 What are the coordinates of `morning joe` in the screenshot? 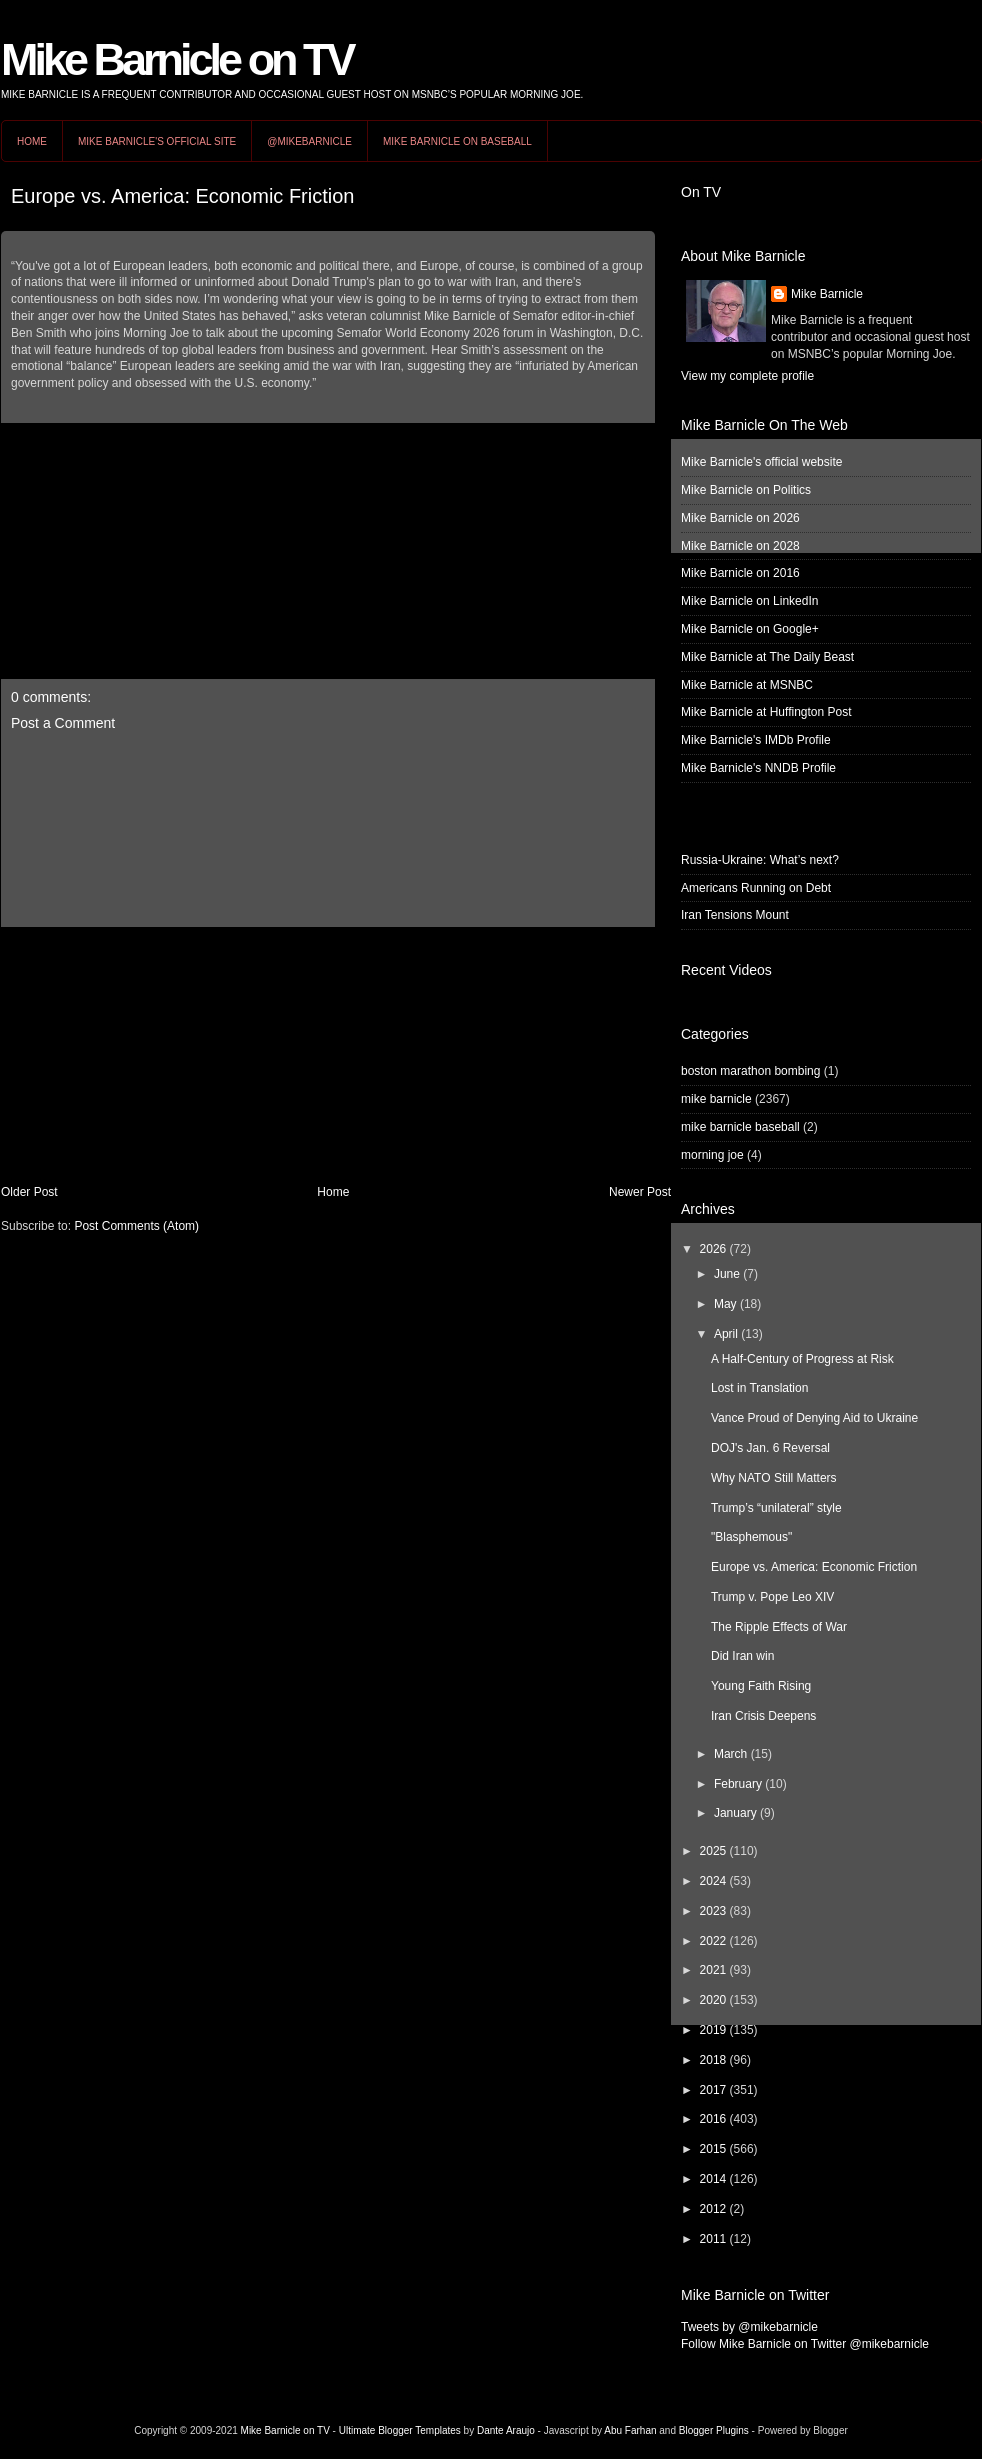 It's located at (712, 1155).